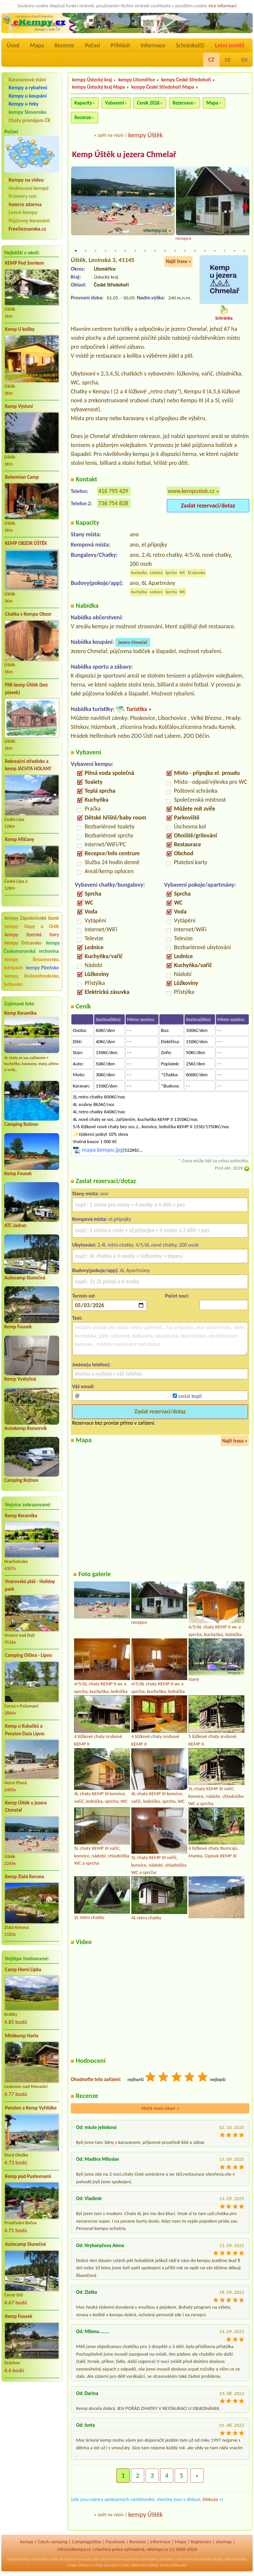 The width and height of the screenshot is (254, 2576). Describe the element at coordinates (77, 1318) in the screenshot. I see `Text:` at that location.